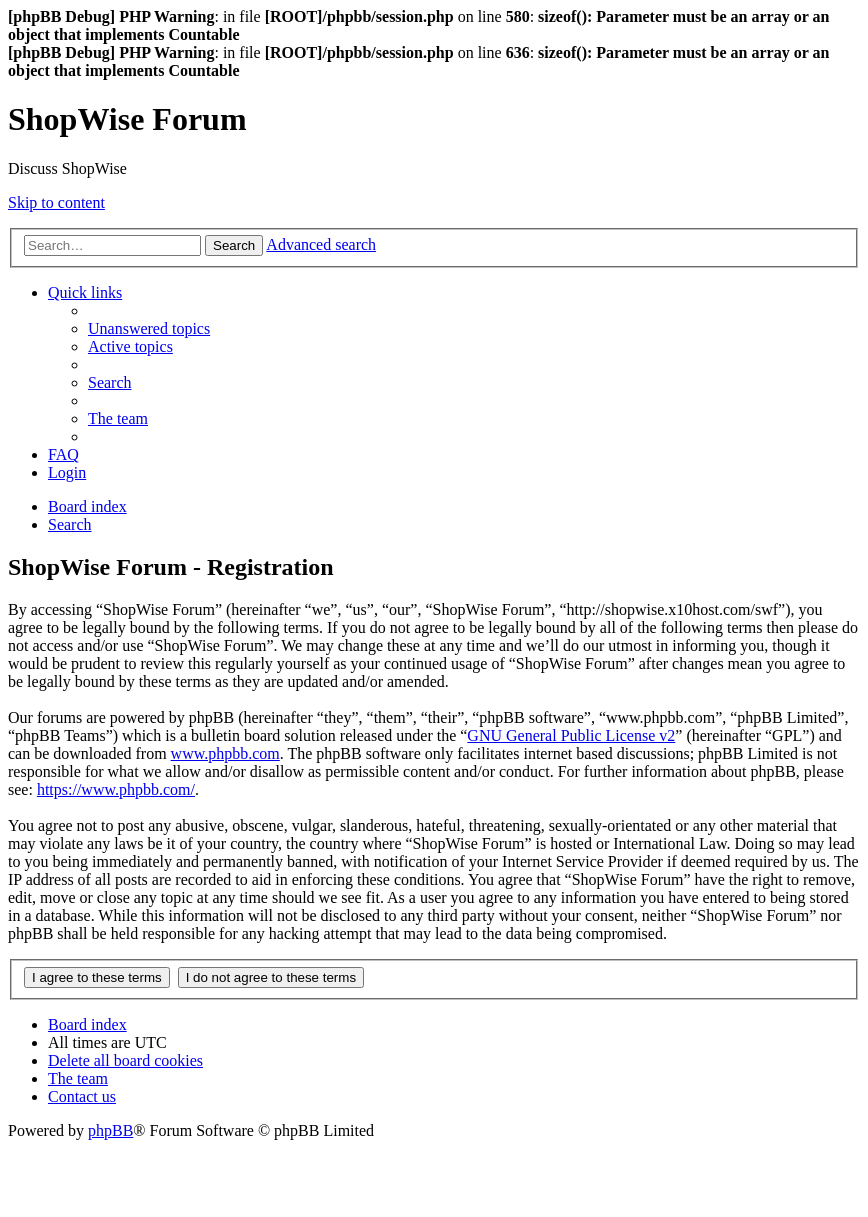  I want to click on GNU General Public License v2, so click(571, 735).